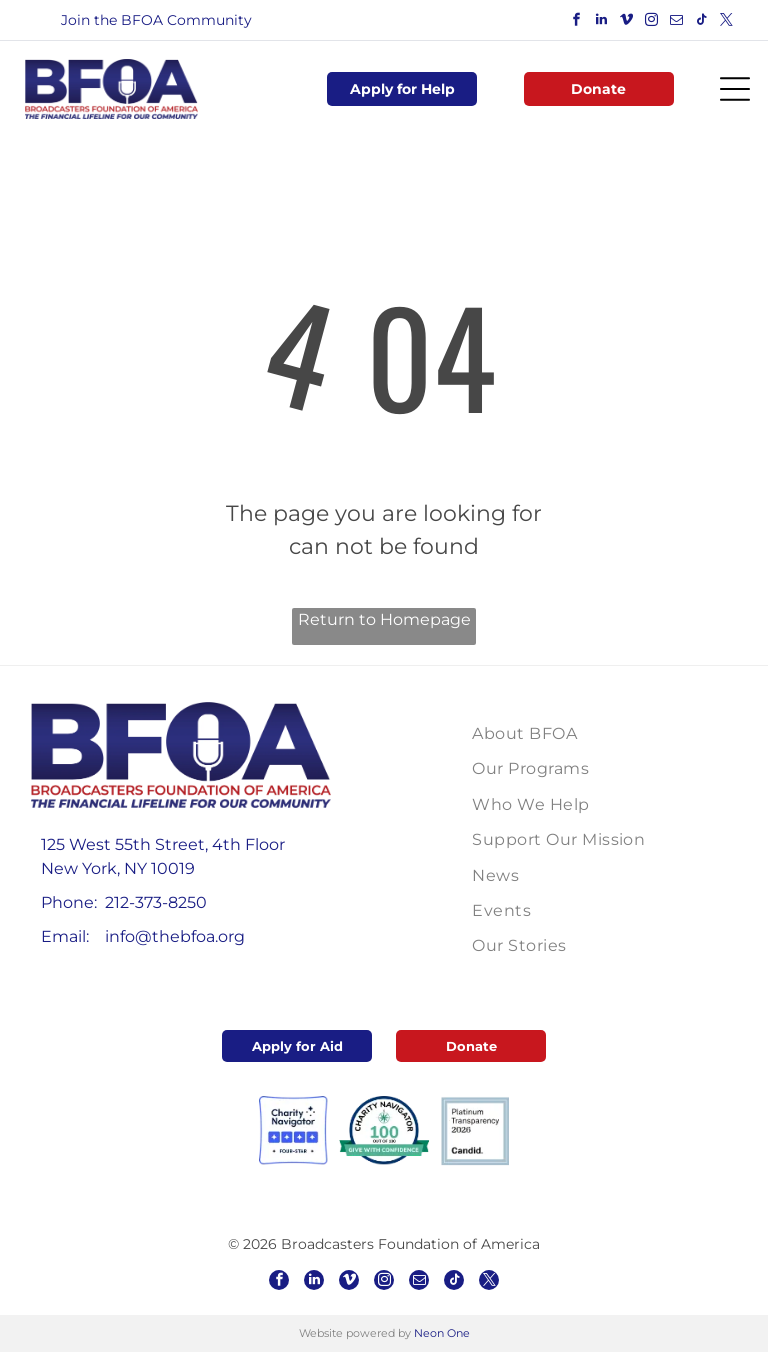 The width and height of the screenshot is (768, 1352). What do you see at coordinates (175, 936) in the screenshot?
I see `info@thebfoa.org` at bounding box center [175, 936].